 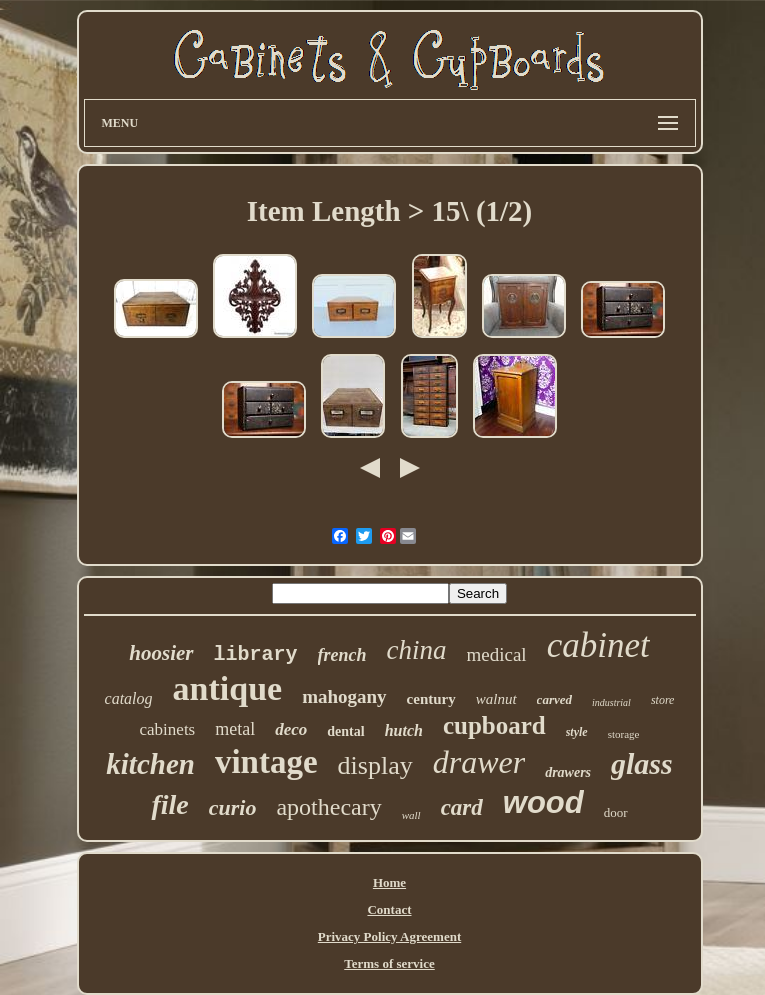 What do you see at coordinates (389, 963) in the screenshot?
I see `Terms of service` at bounding box center [389, 963].